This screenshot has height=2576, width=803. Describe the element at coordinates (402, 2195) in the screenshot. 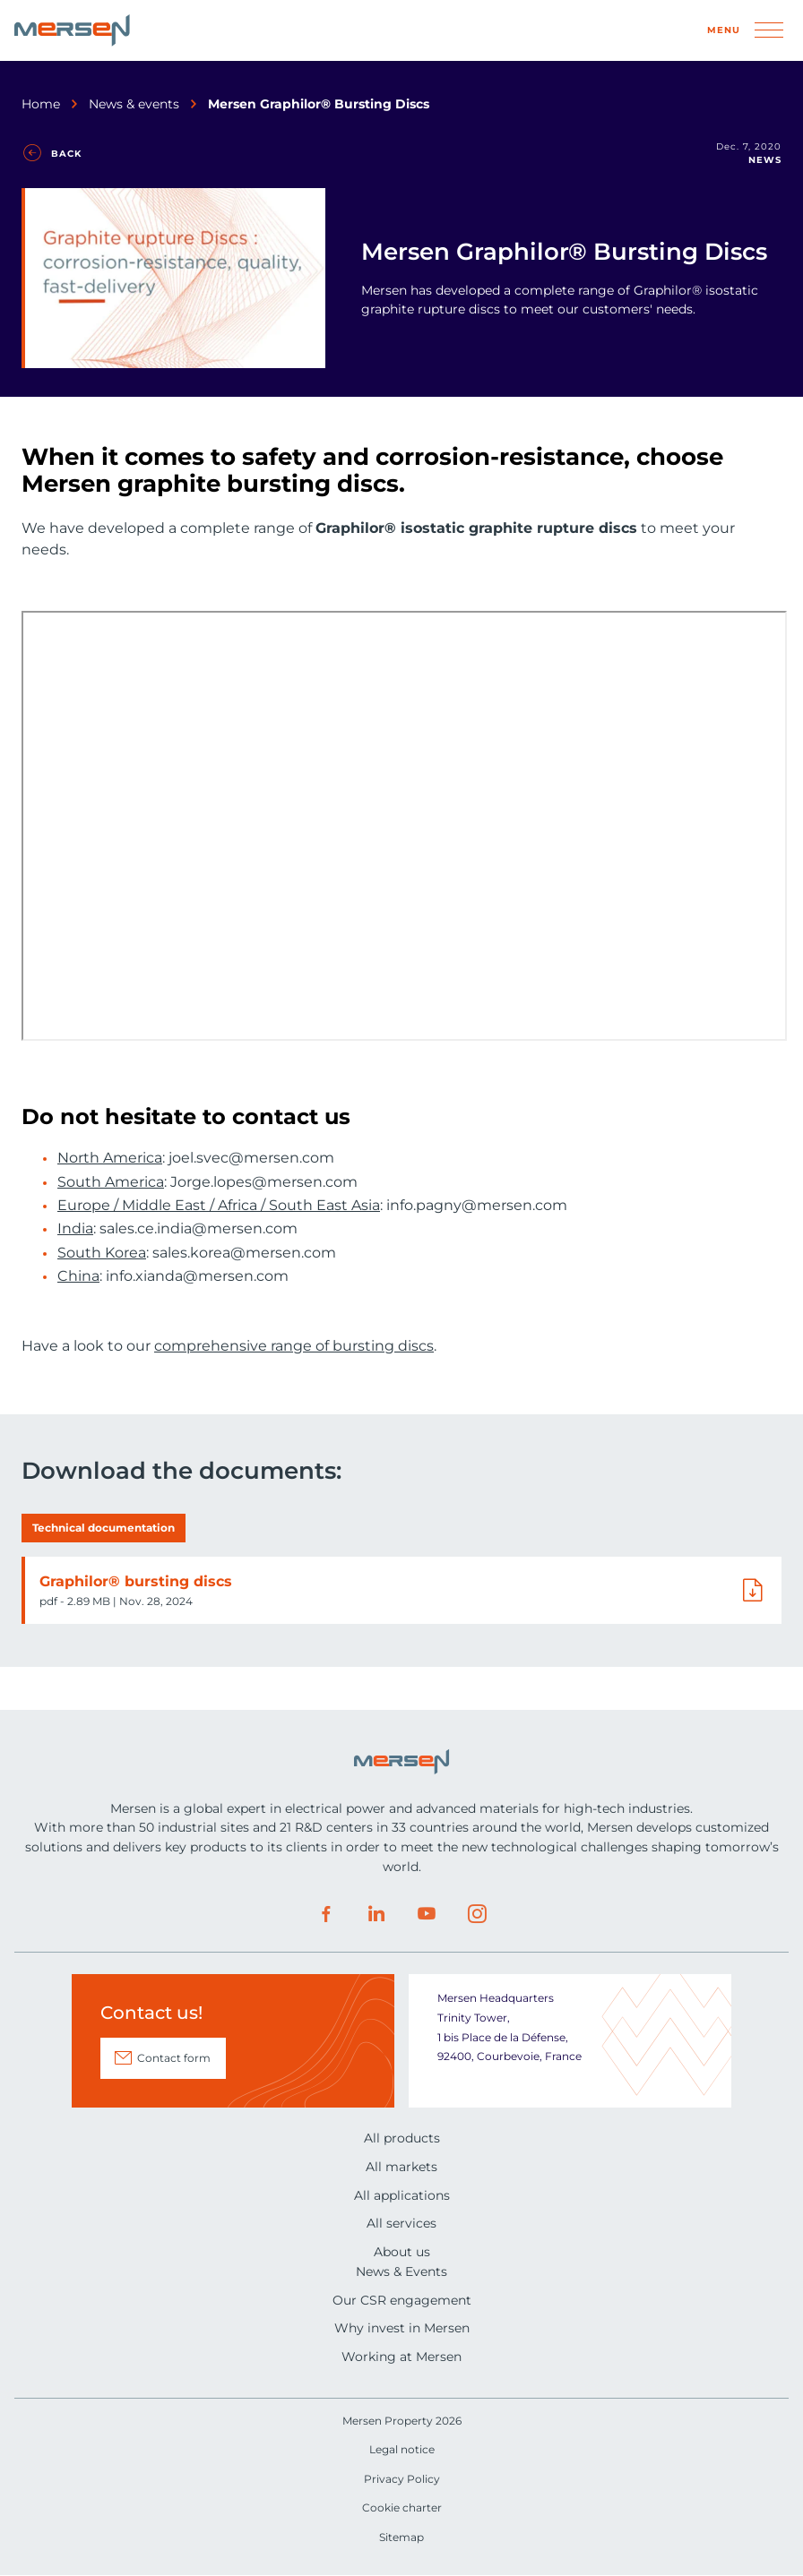

I see `All applications` at that location.